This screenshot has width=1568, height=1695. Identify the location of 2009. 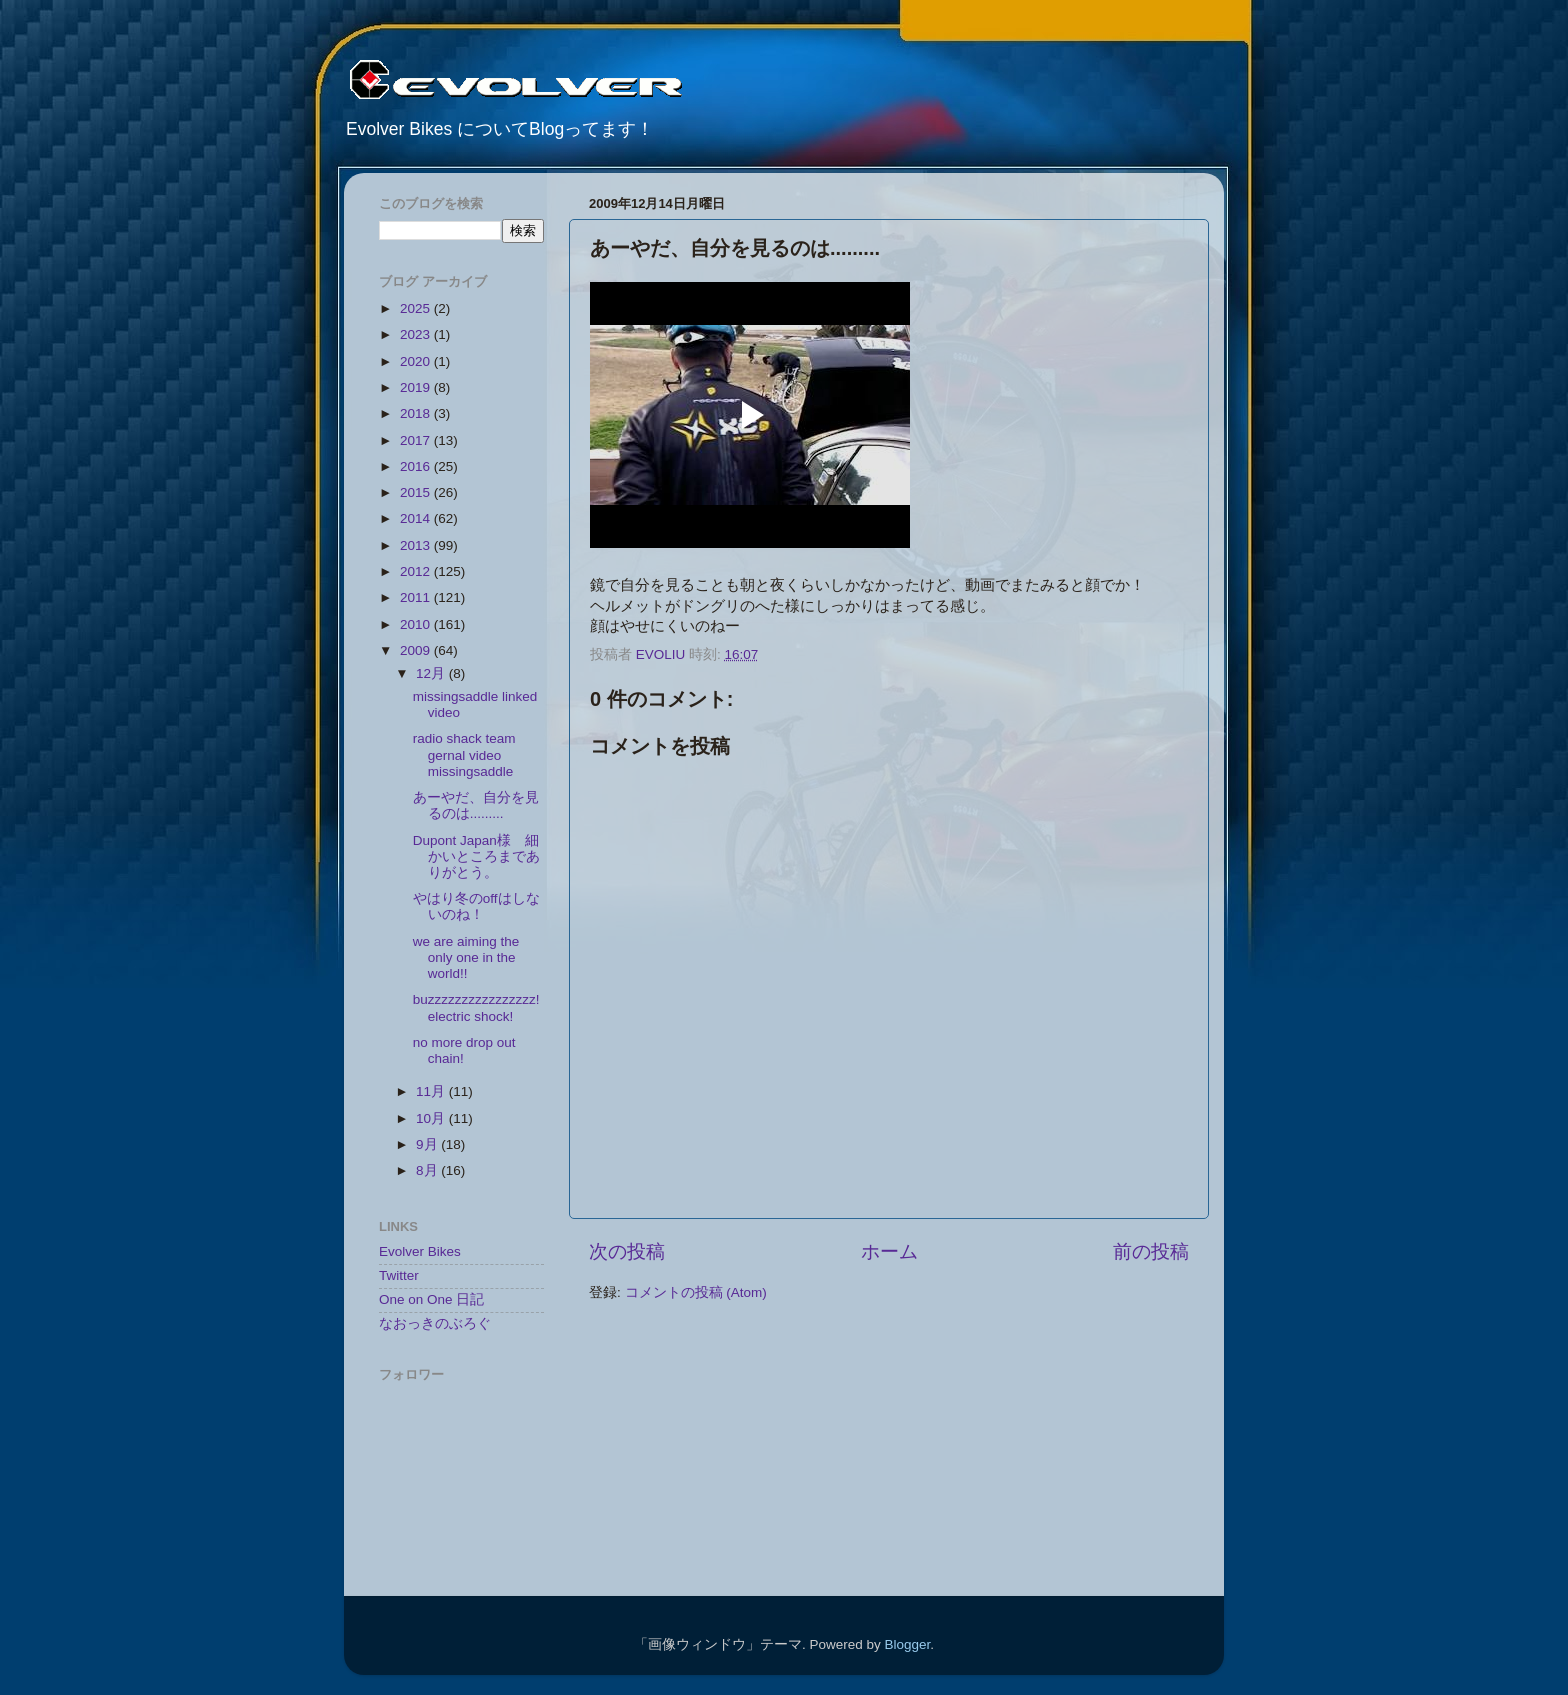
(417, 650).